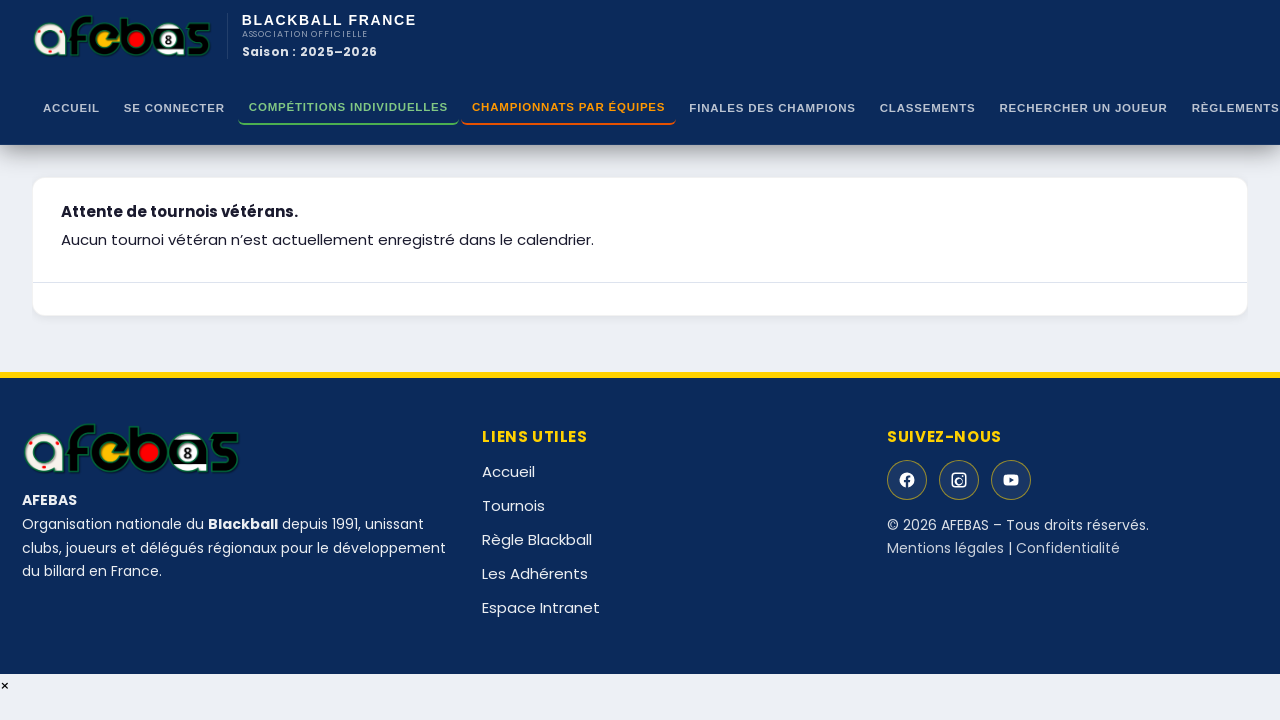 The image size is (1280, 720). Describe the element at coordinates (348, 107) in the screenshot. I see `Compétitions Individuelles` at that location.